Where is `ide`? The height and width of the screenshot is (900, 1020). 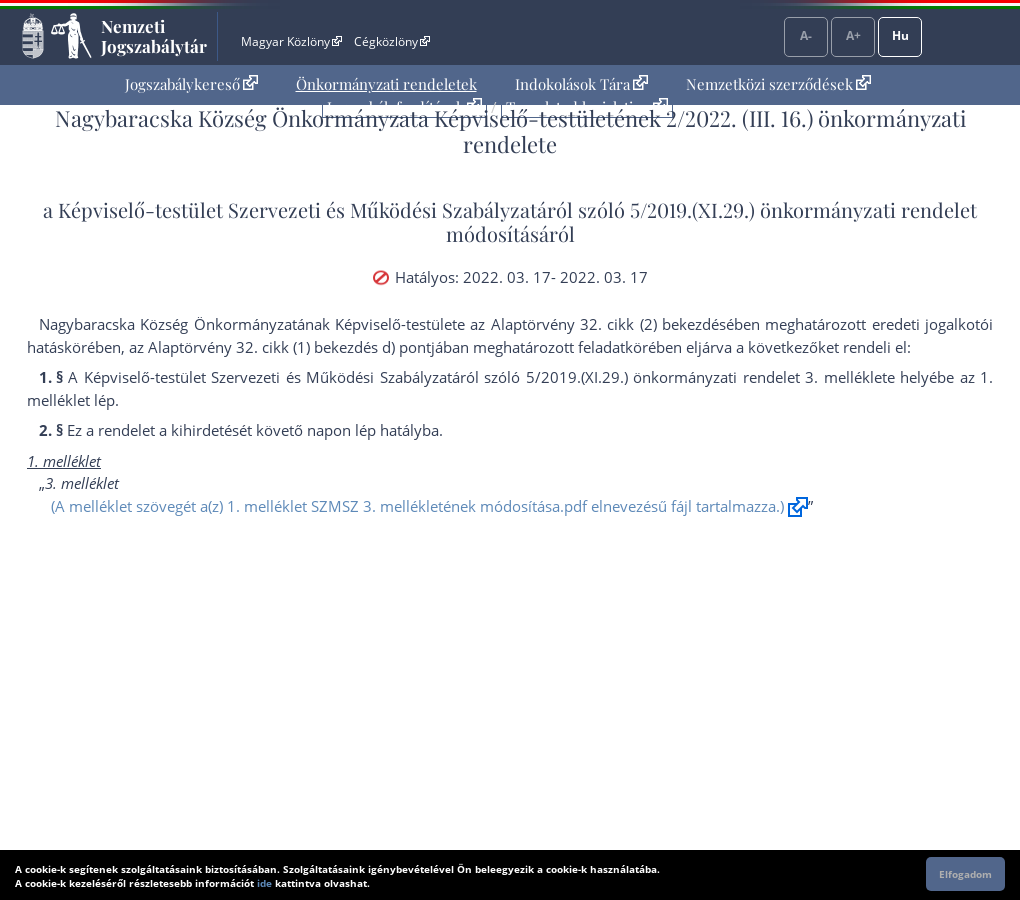 ide is located at coordinates (264, 883).